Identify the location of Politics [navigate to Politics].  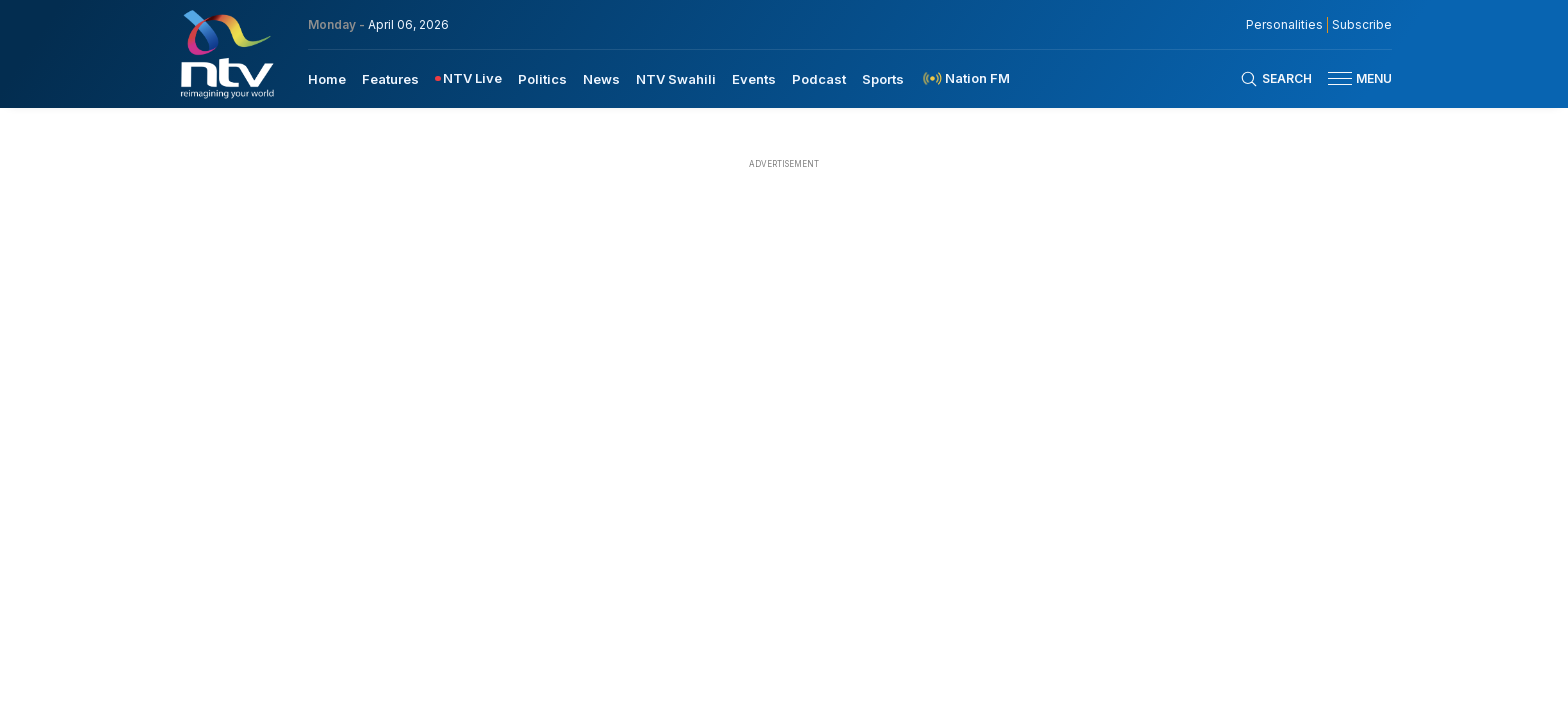
(542, 79).